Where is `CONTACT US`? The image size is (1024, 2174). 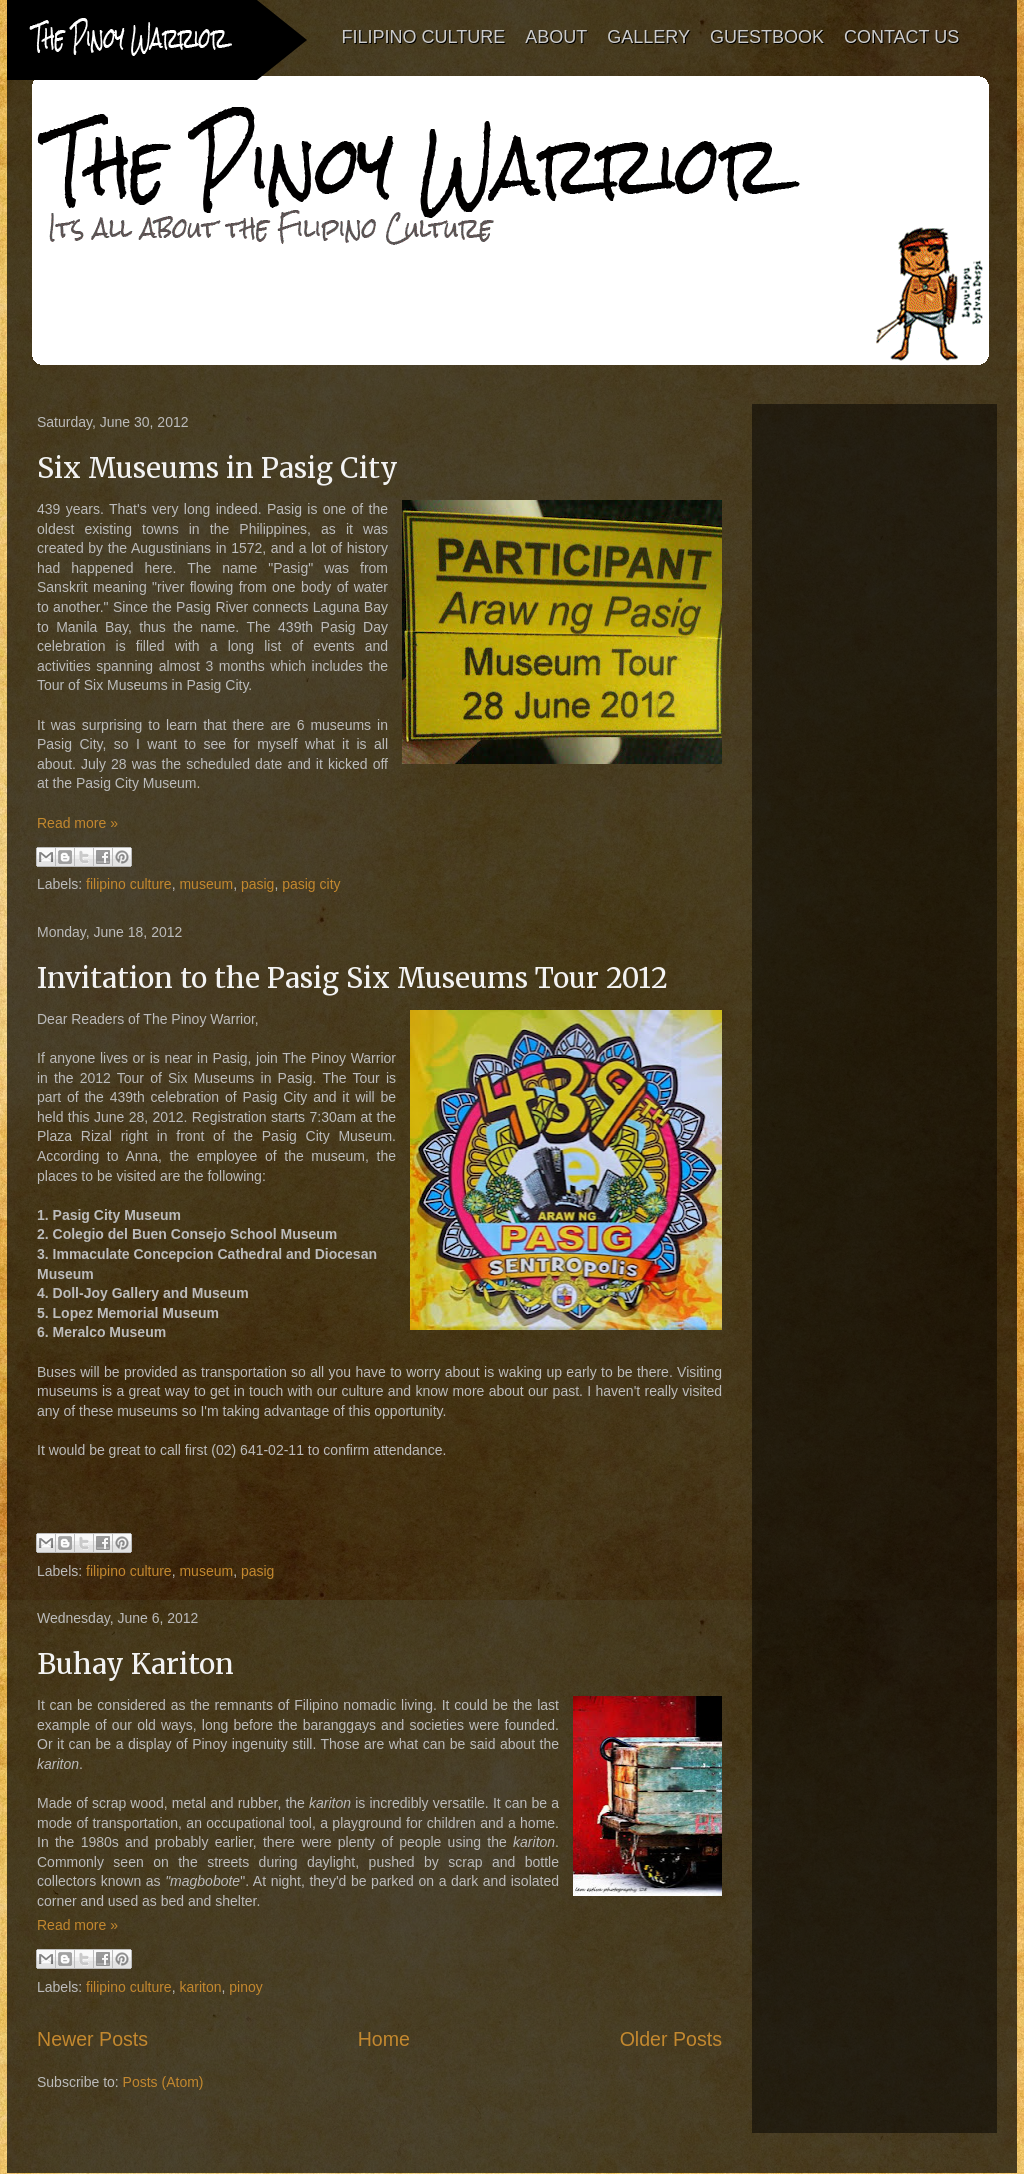
CONTACT US is located at coordinates (901, 37).